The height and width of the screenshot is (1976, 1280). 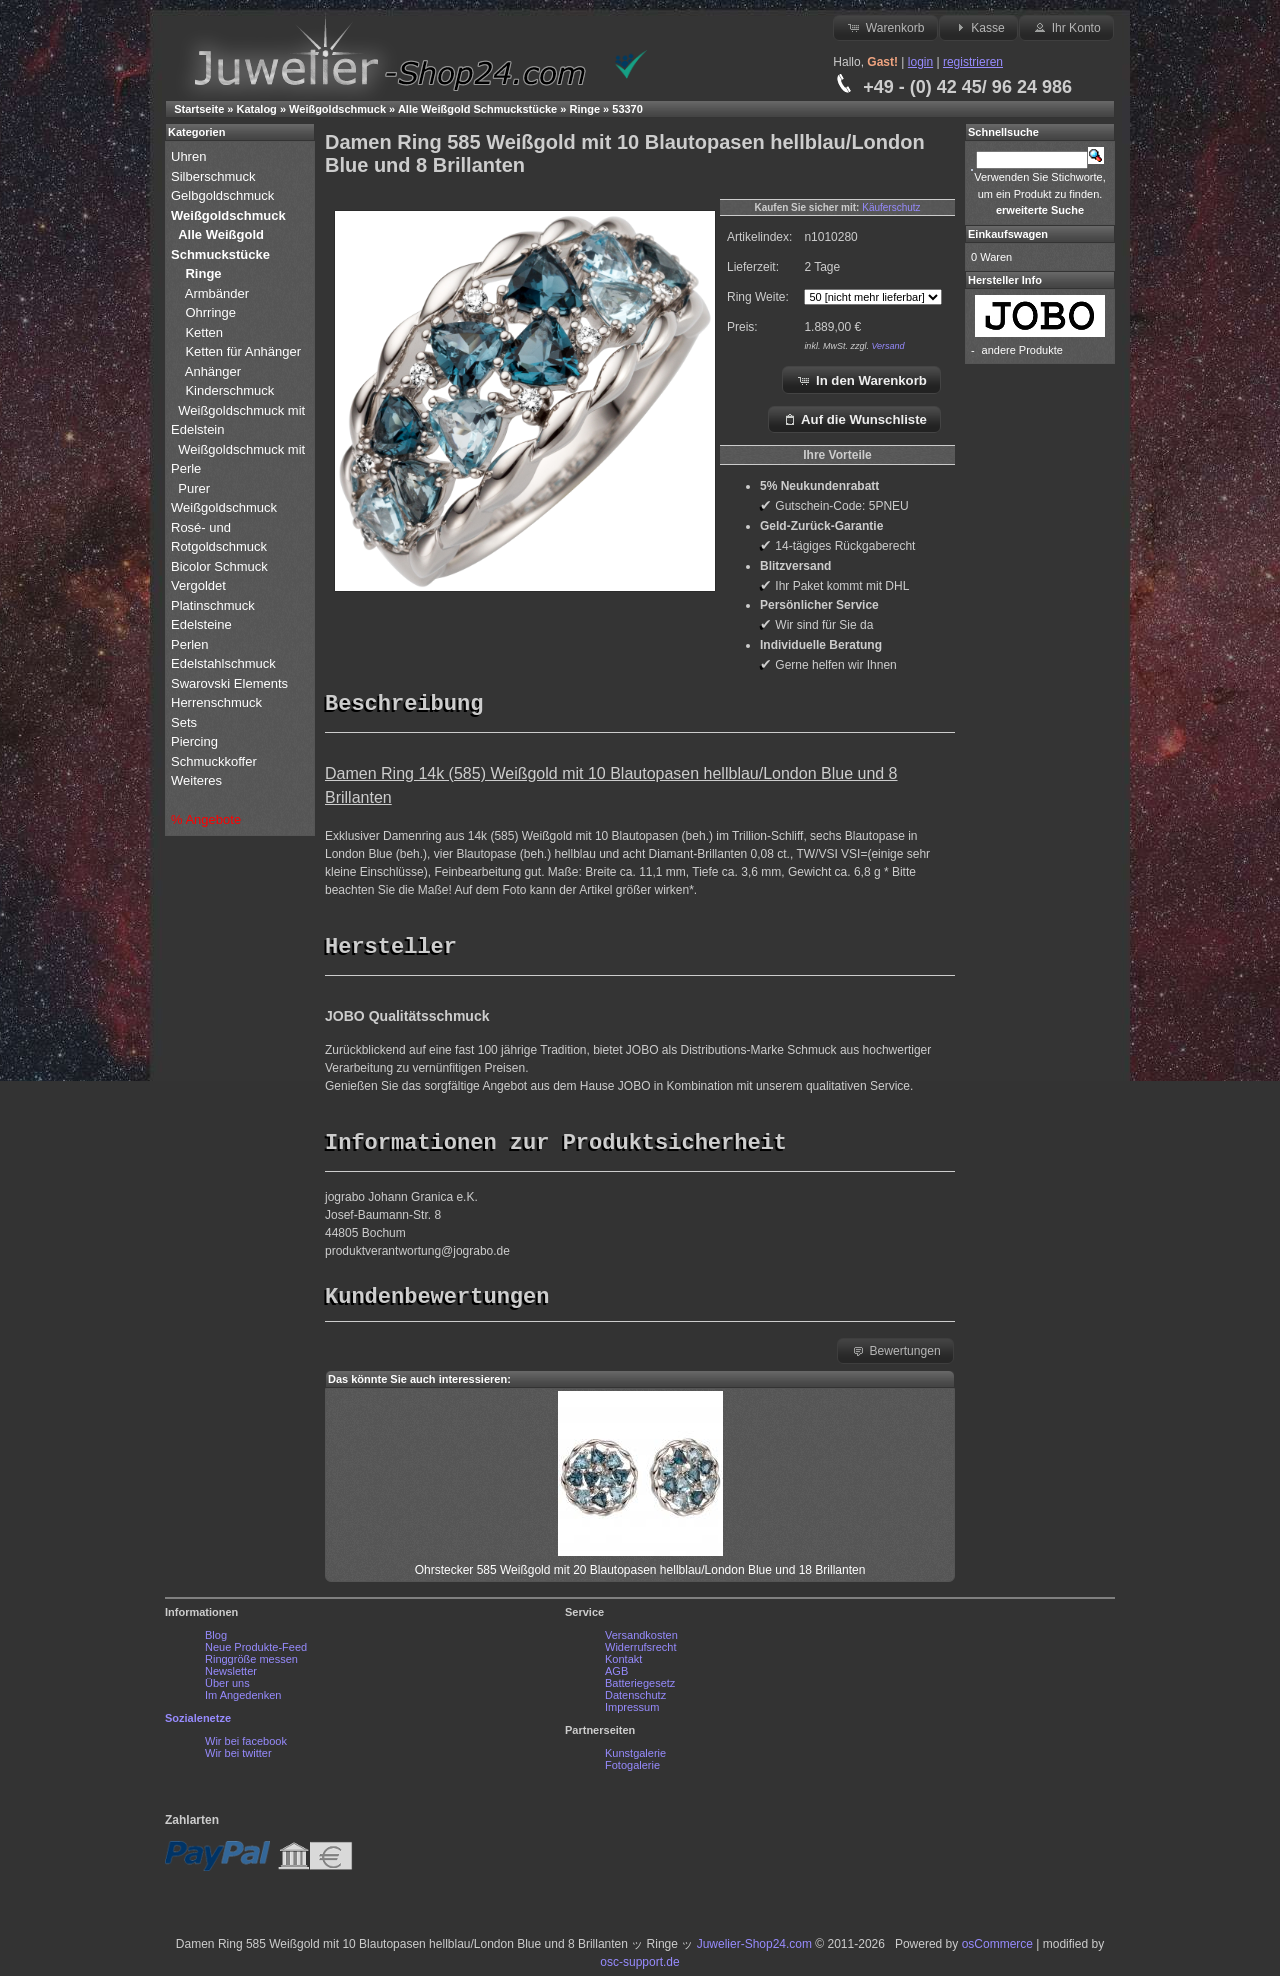 I want to click on Wir bei facebook, so click(x=246, y=1746).